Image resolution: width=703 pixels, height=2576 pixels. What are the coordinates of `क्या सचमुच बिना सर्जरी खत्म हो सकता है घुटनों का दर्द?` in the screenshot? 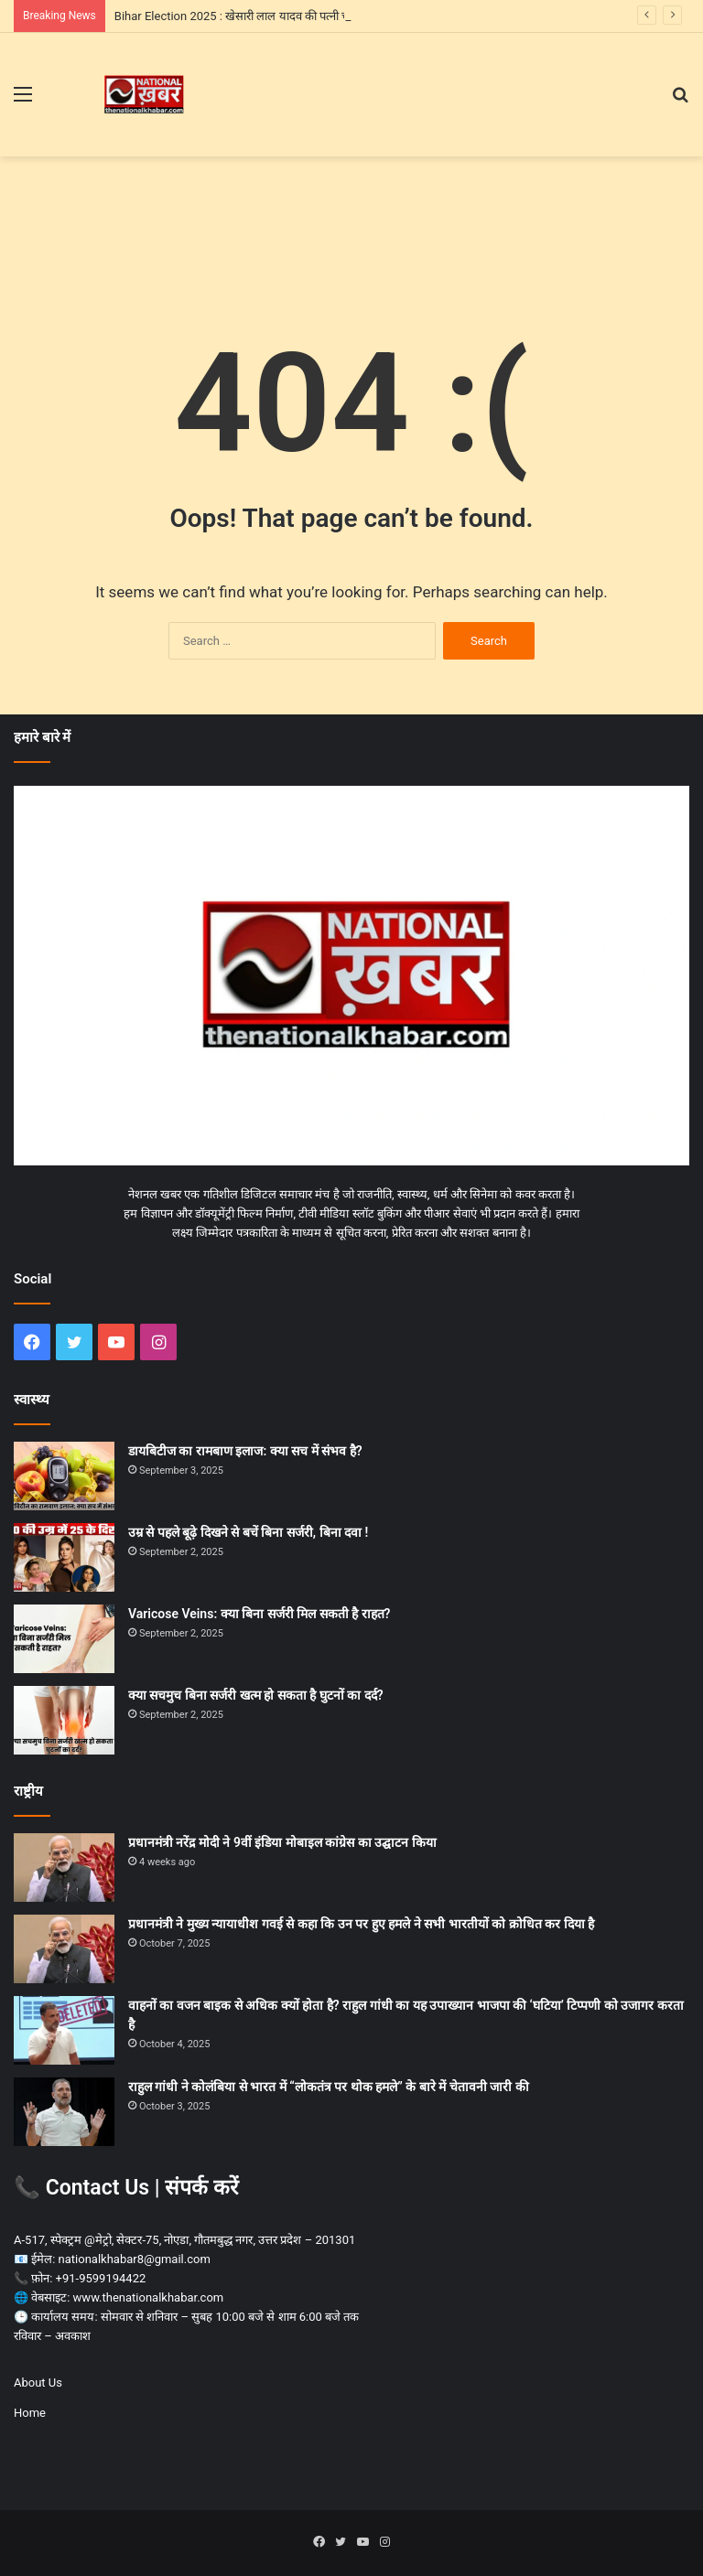 It's located at (256, 1695).